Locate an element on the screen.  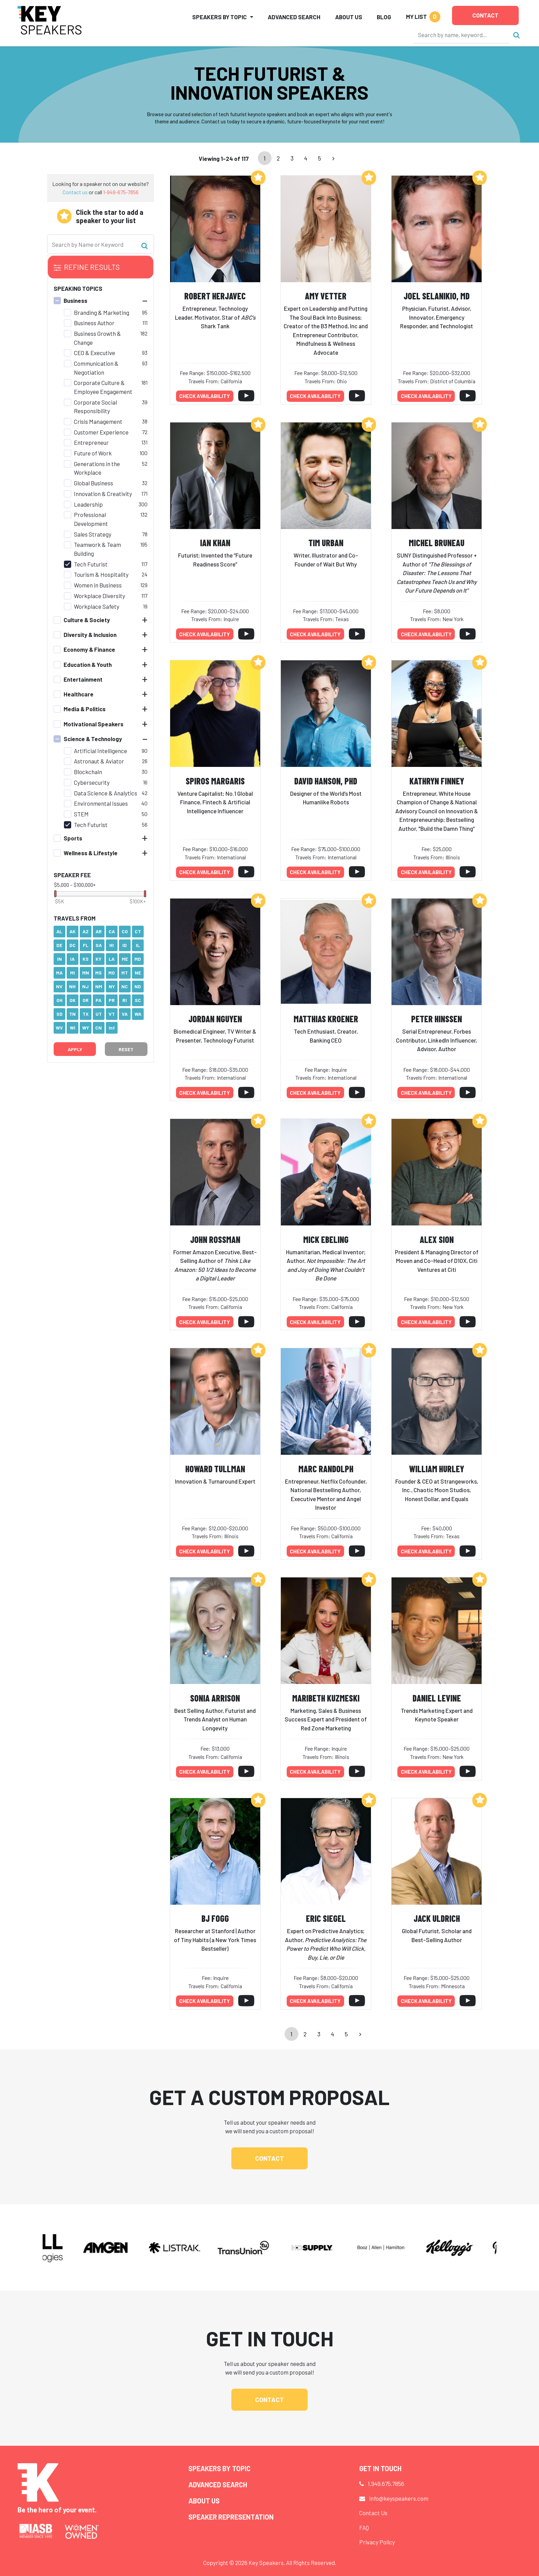
Matthias Kroener is located at coordinates (326, 1018).